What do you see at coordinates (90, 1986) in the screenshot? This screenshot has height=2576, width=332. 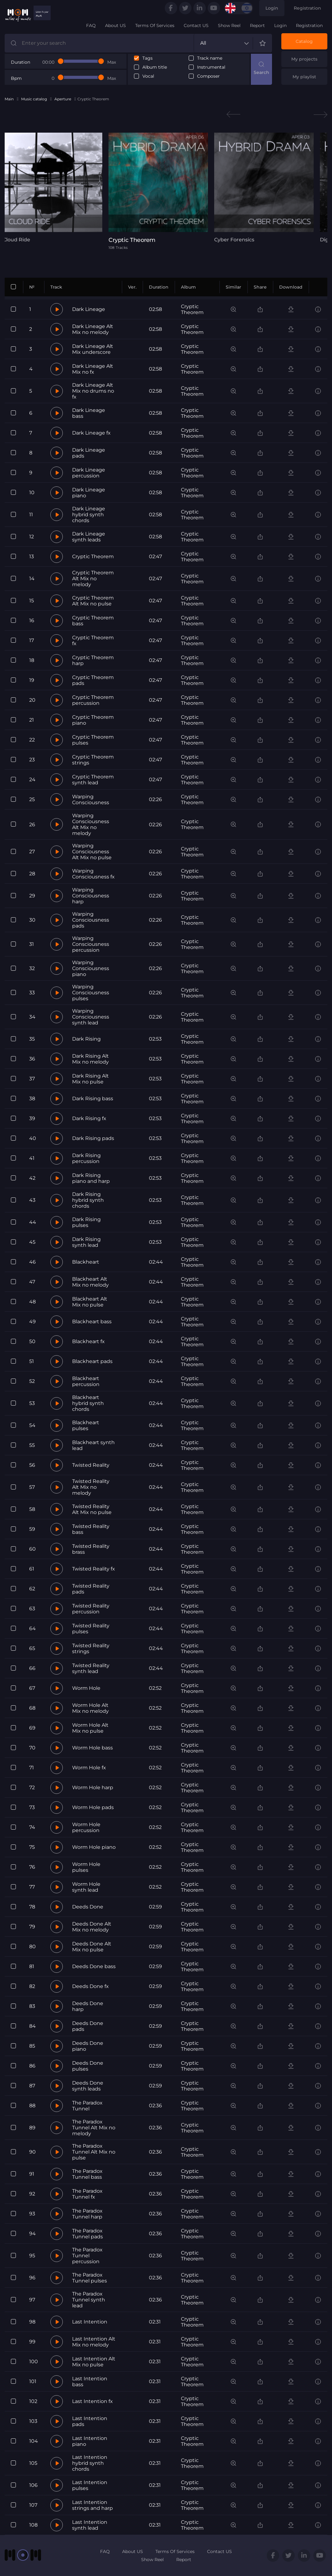 I see `Deeds Done fx` at bounding box center [90, 1986].